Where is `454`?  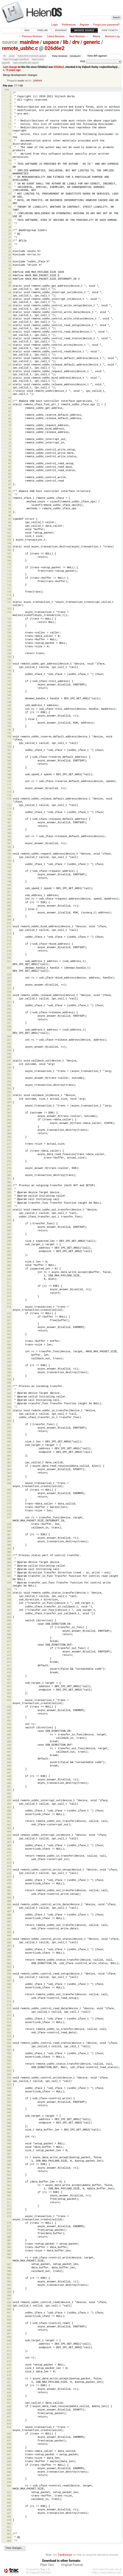
454 is located at coordinates (9, 1797).